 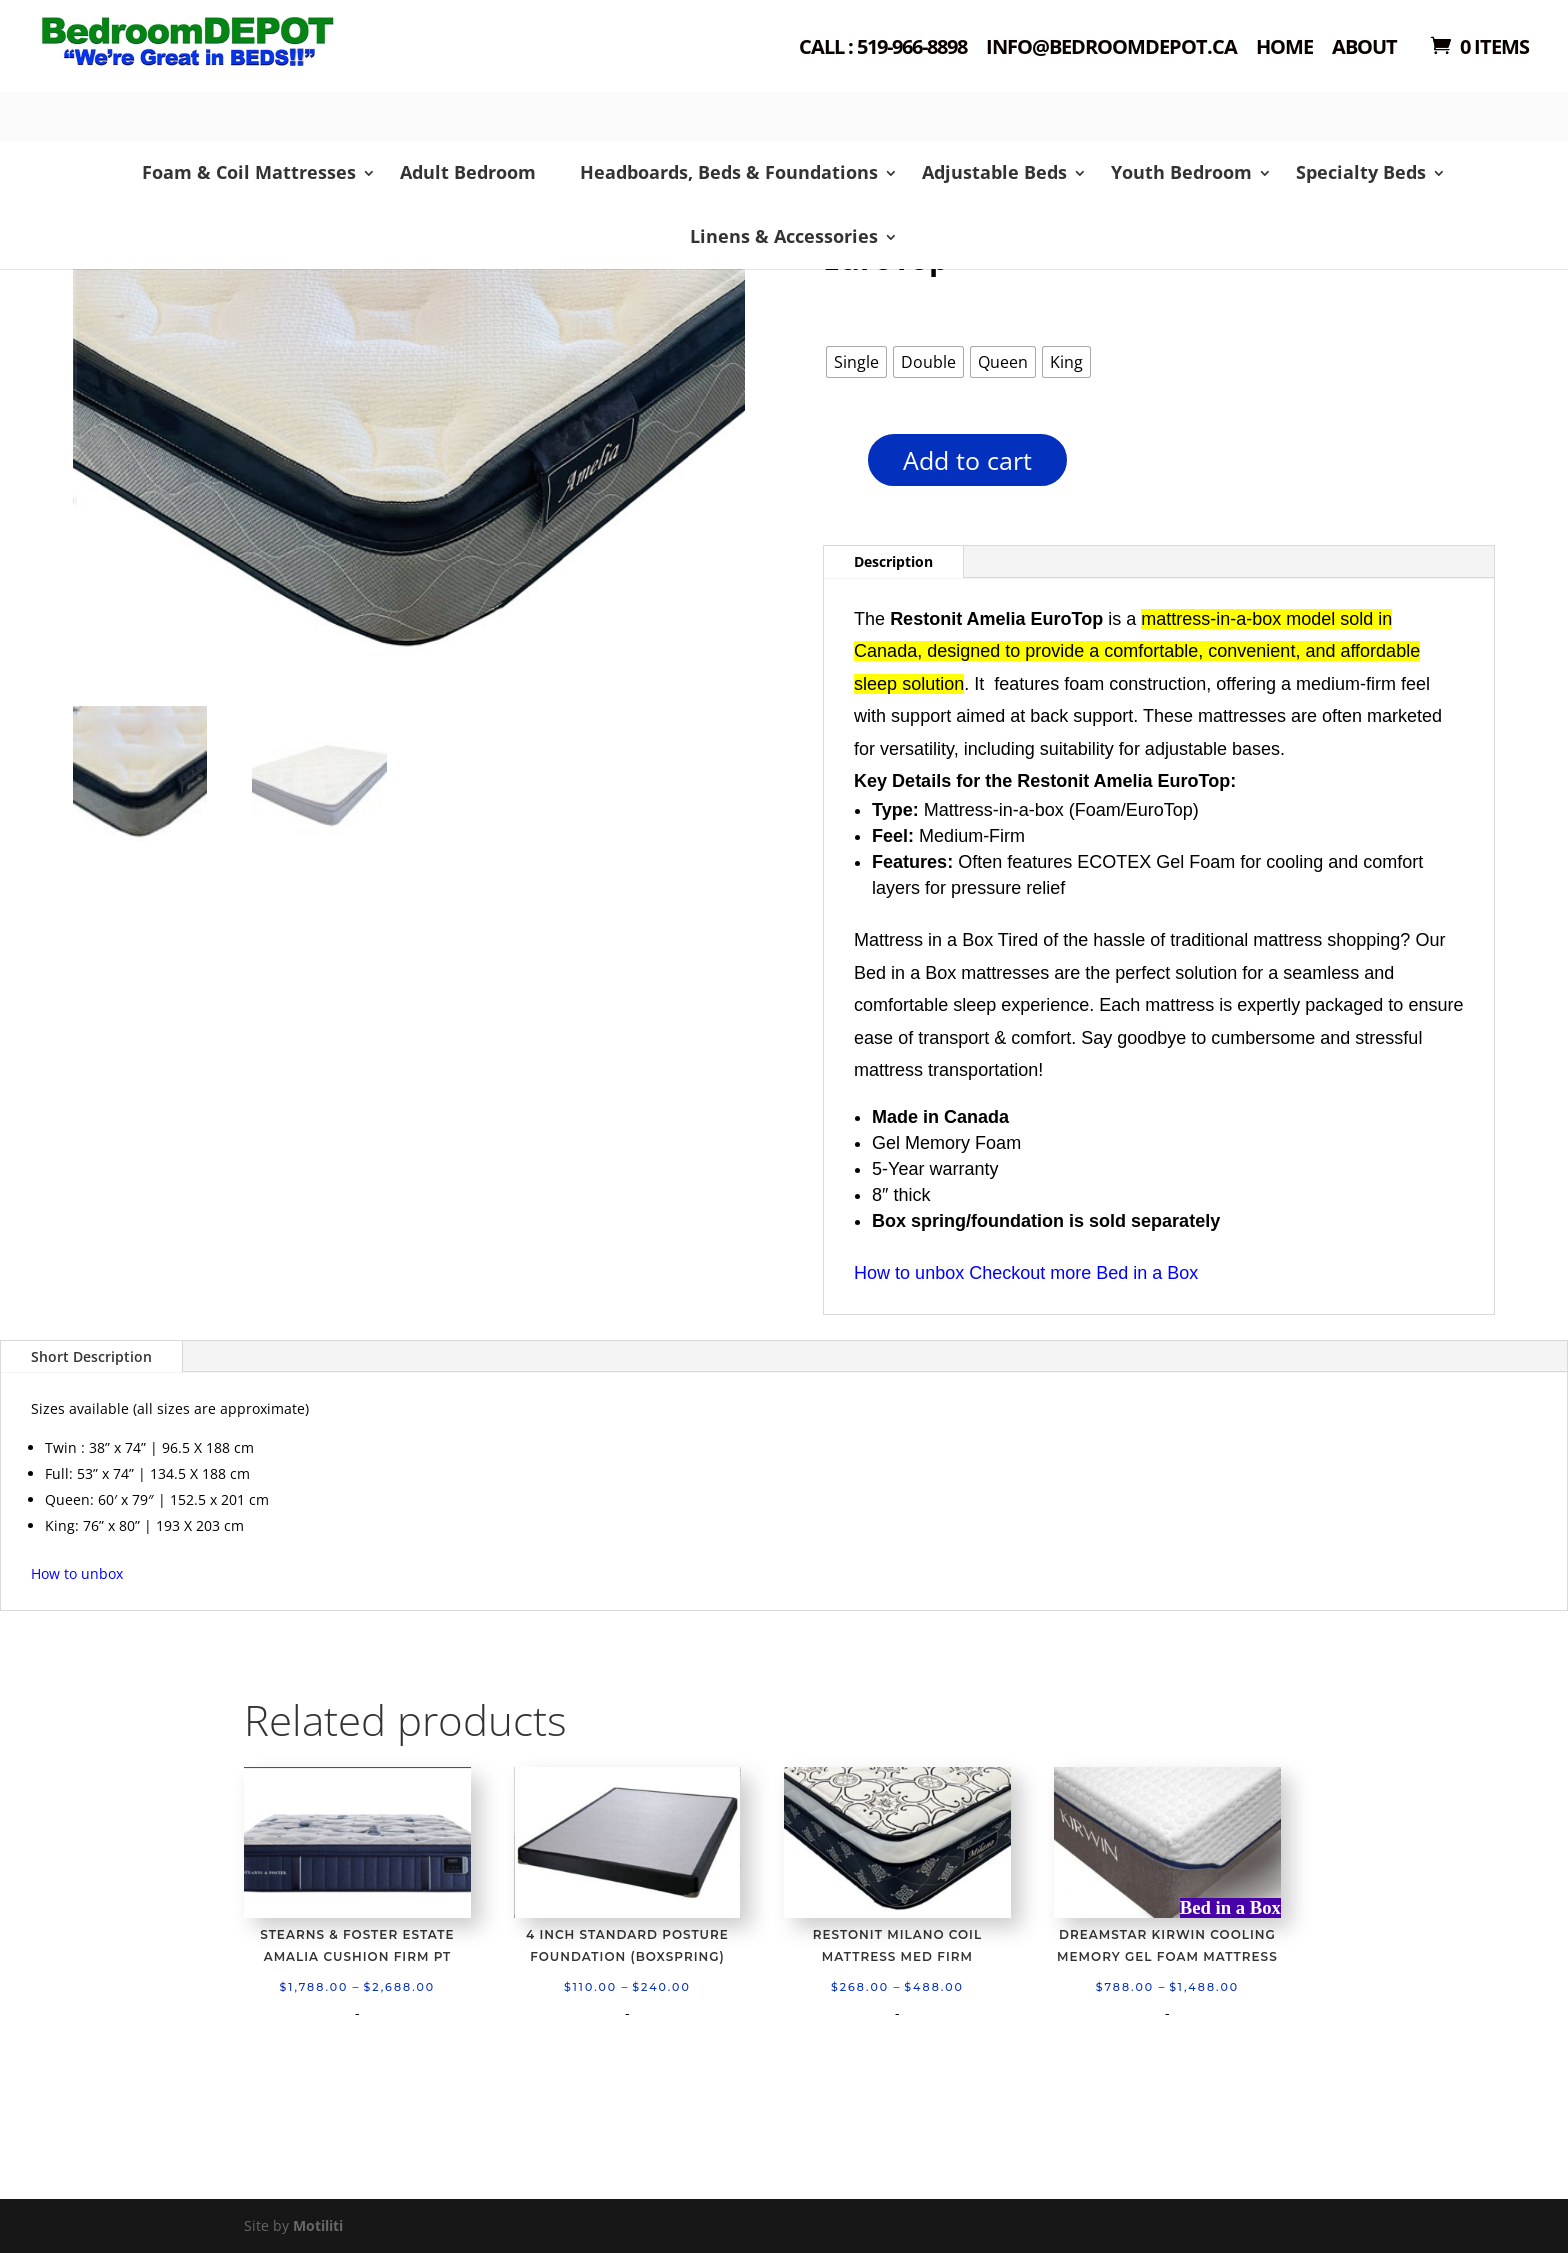 I want to click on Linens & Accessories, so click(x=784, y=236).